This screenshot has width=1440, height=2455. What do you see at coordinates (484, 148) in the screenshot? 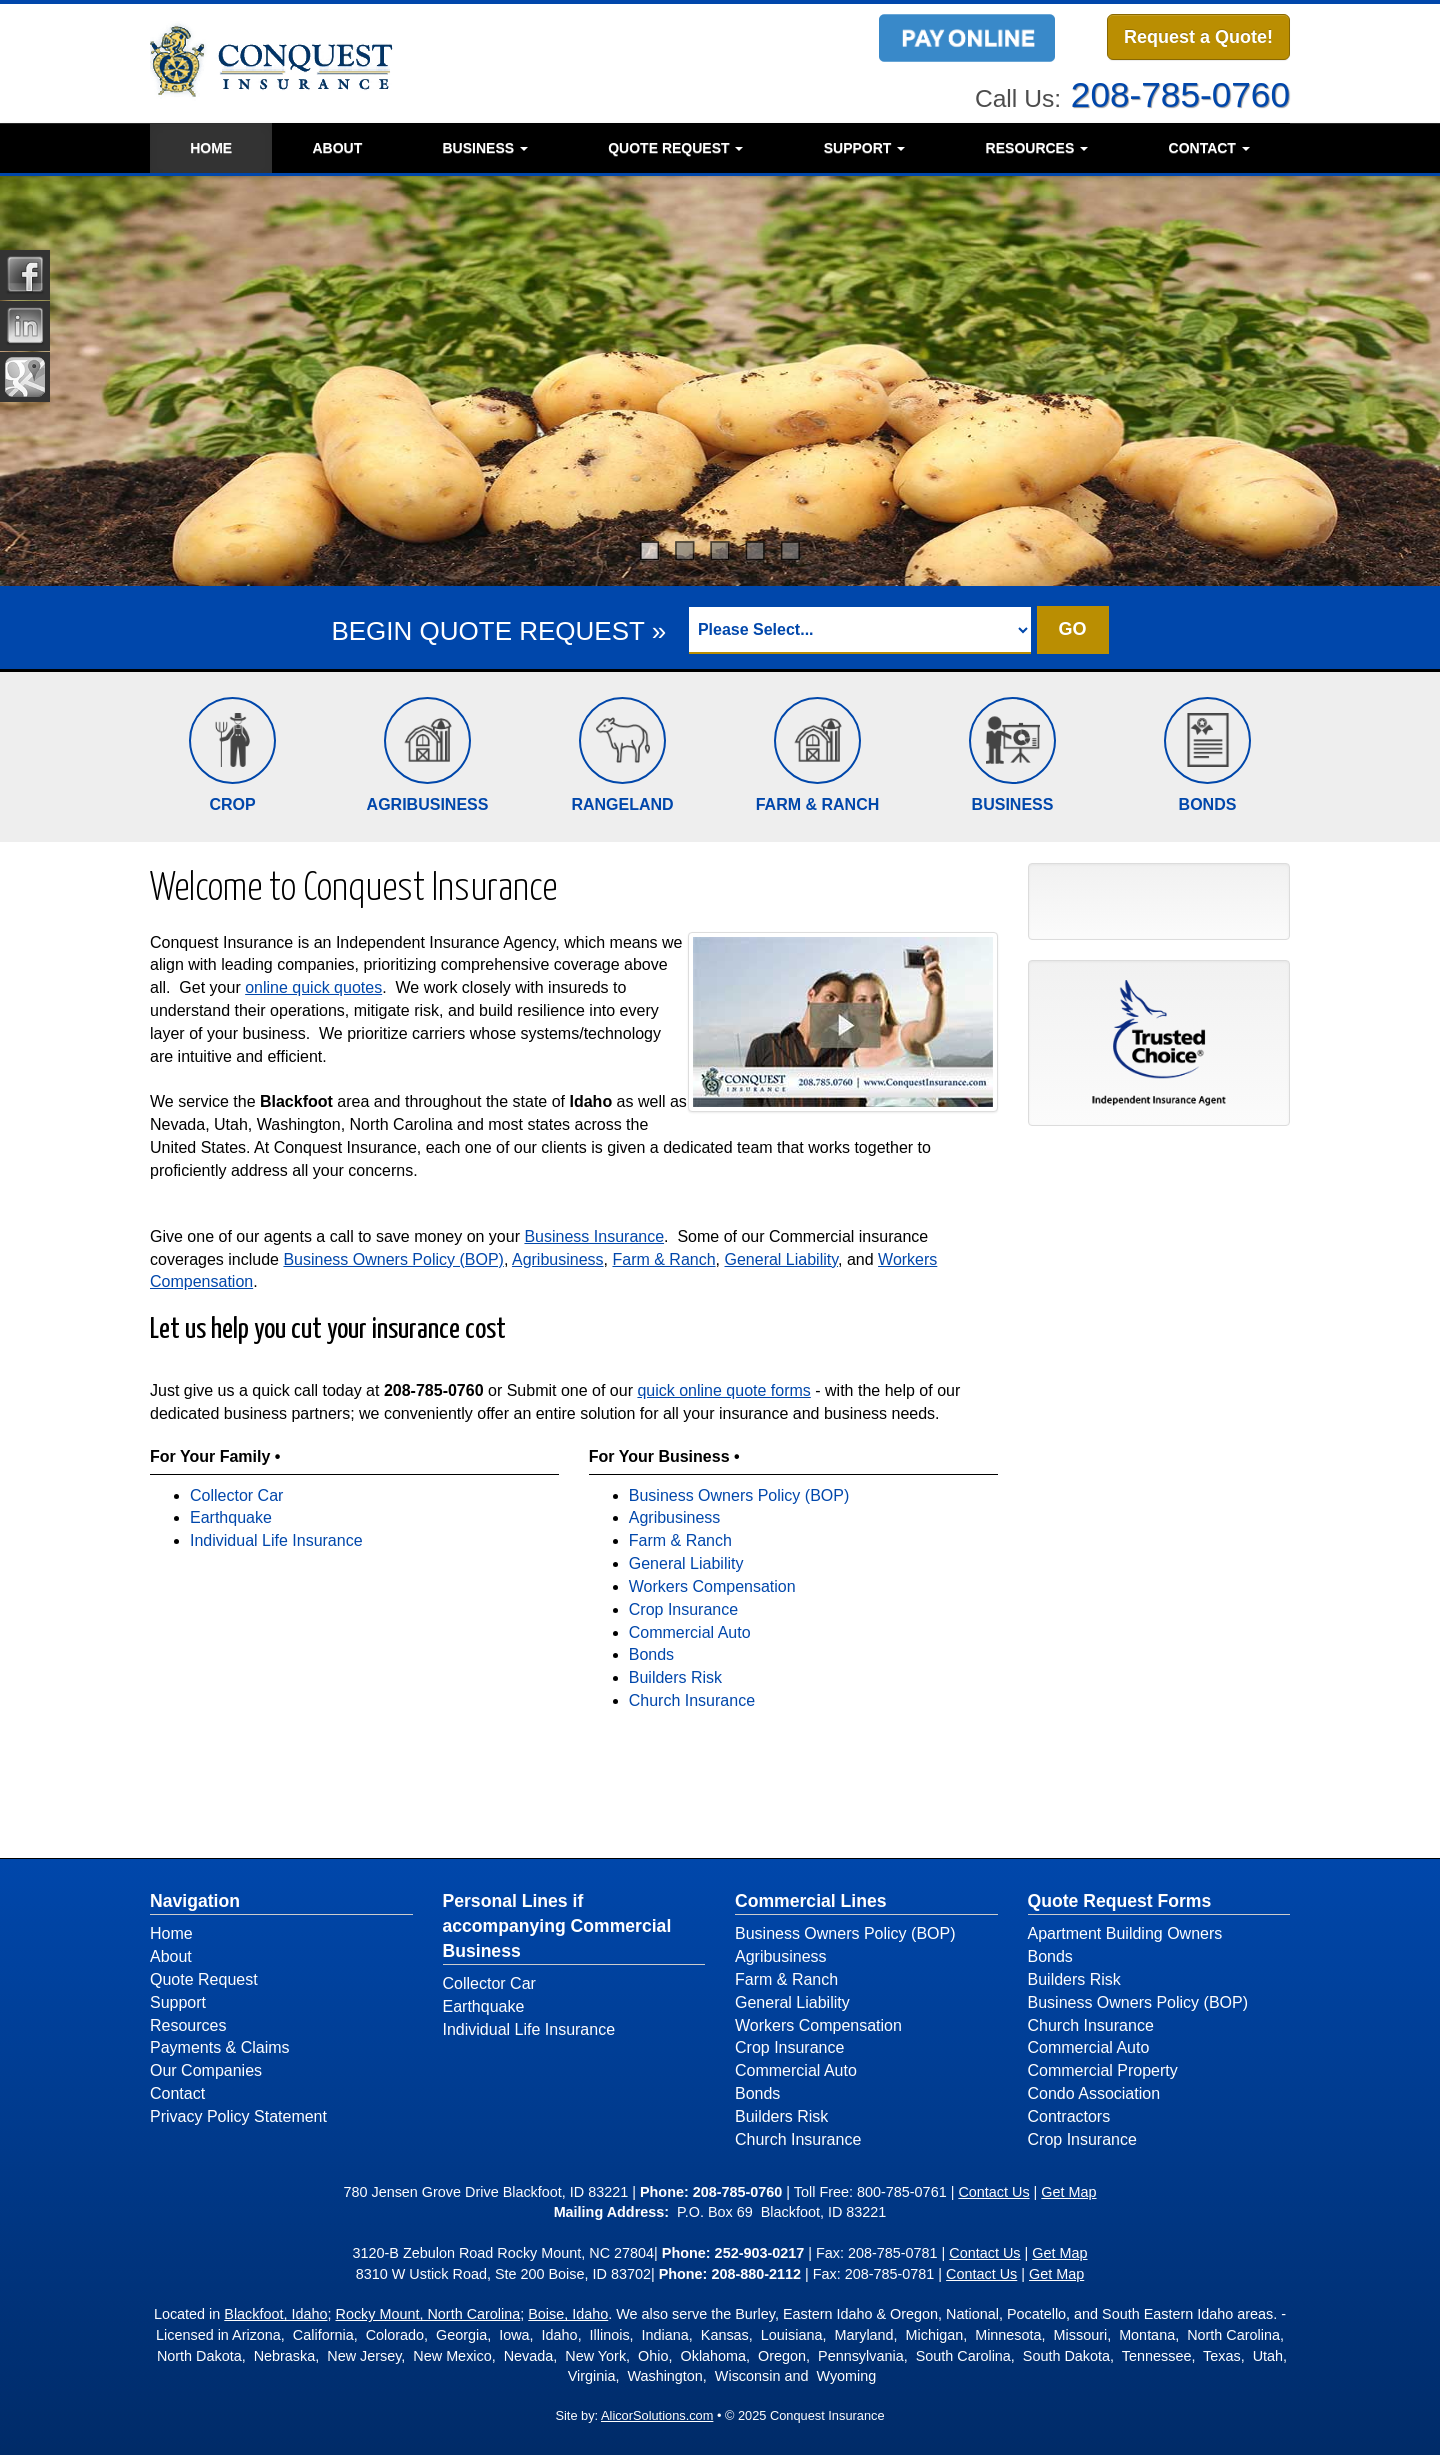
I see `Business [button]` at bounding box center [484, 148].